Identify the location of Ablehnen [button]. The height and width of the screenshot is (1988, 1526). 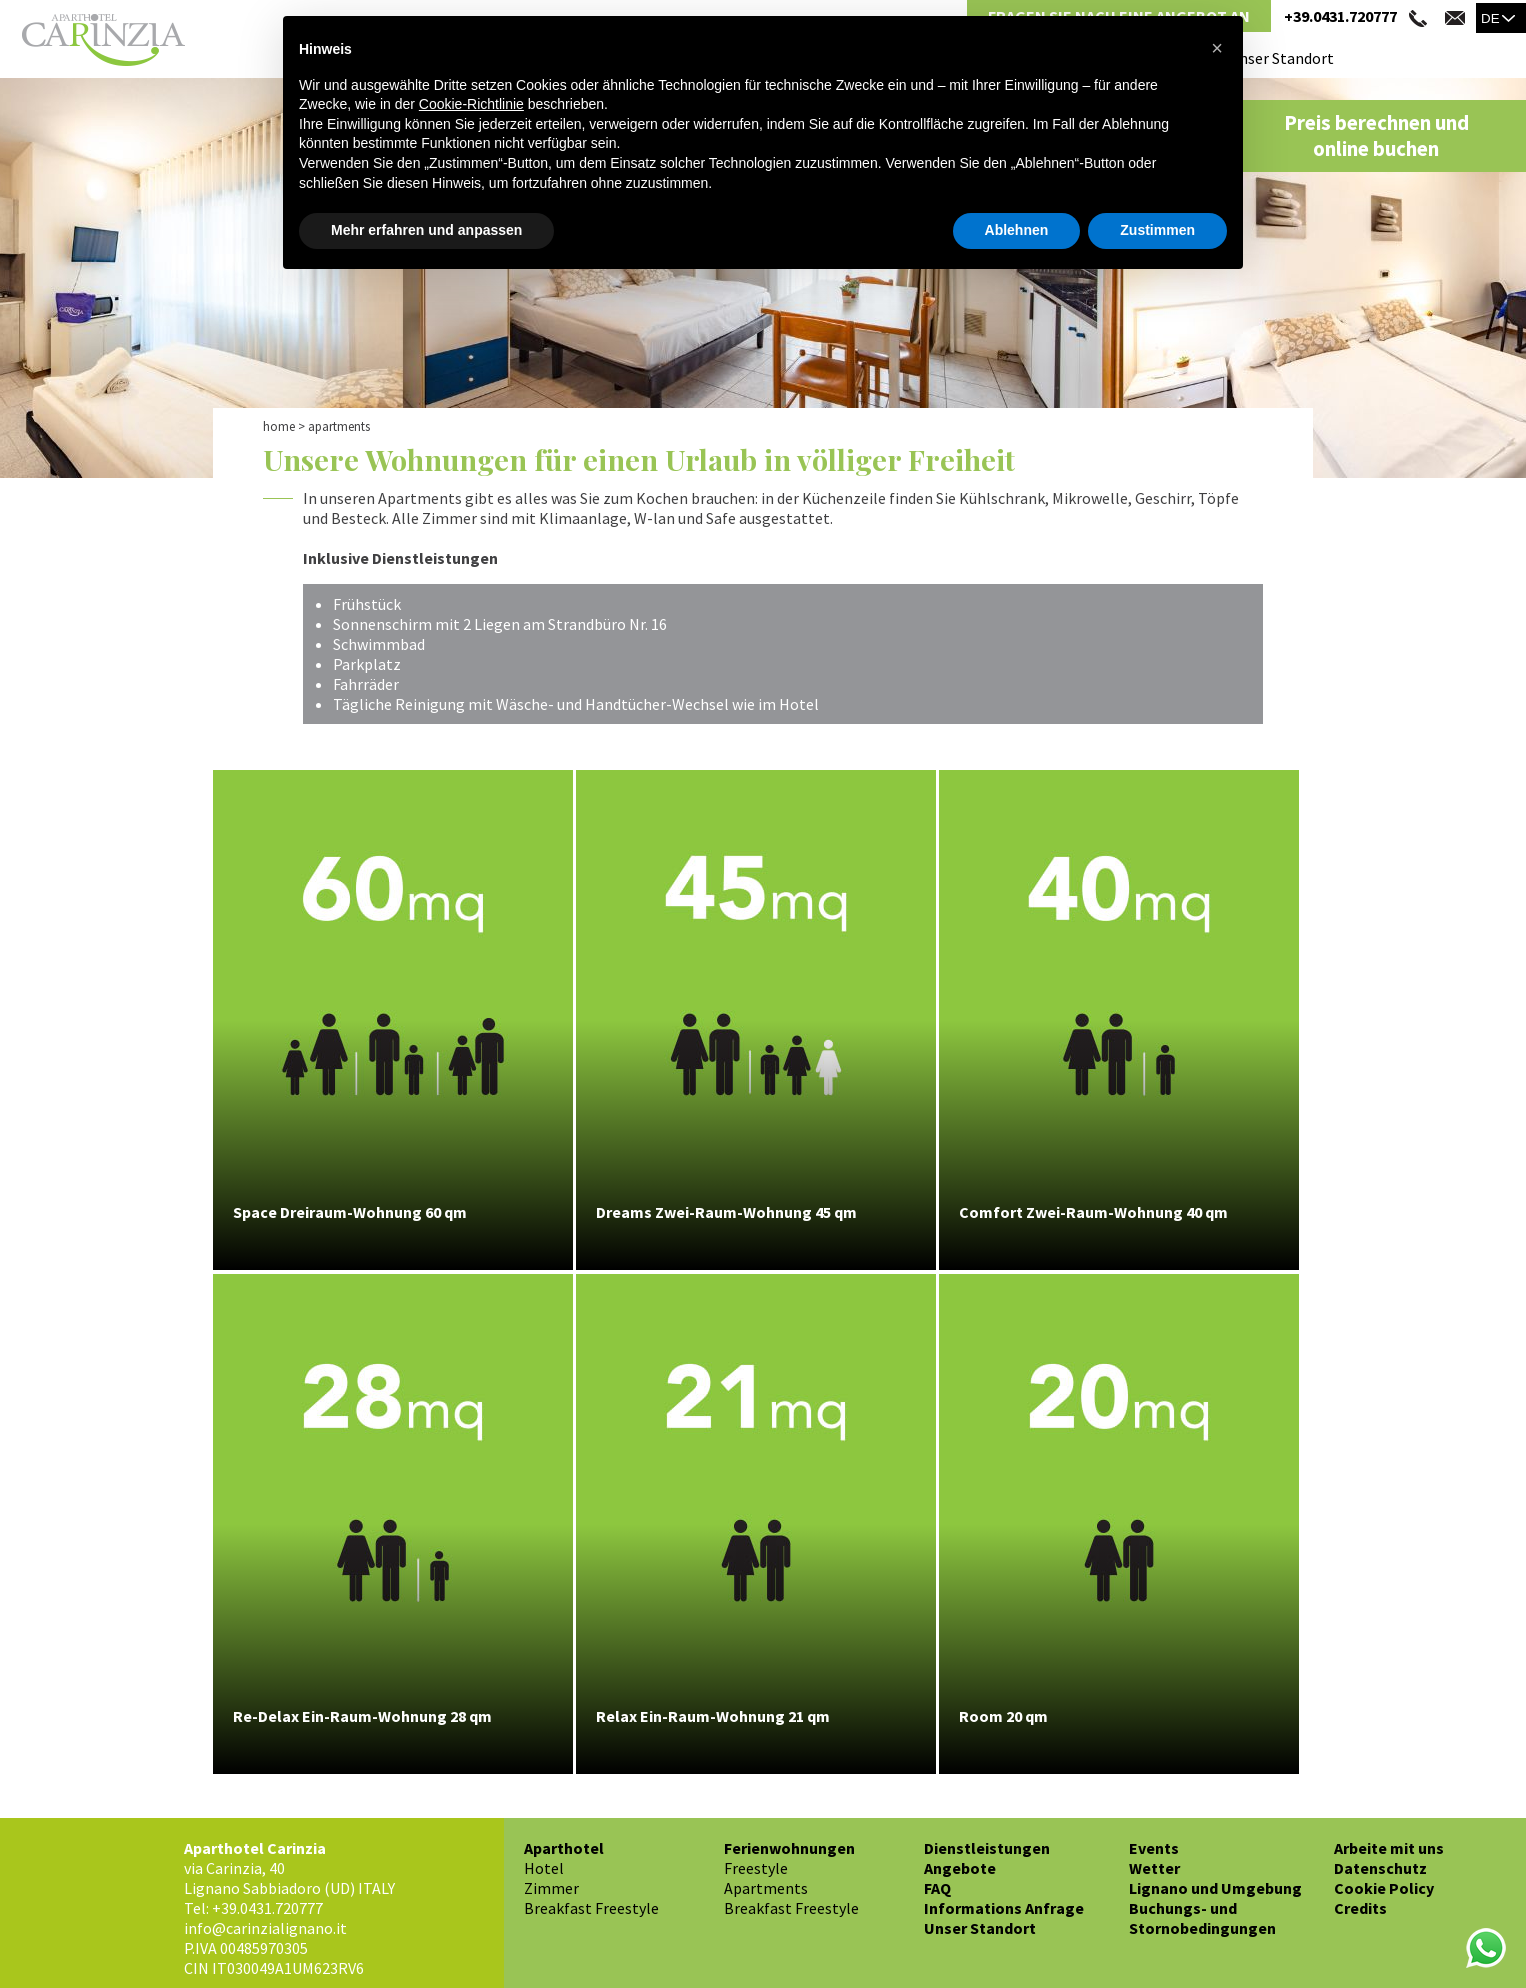
(1017, 230).